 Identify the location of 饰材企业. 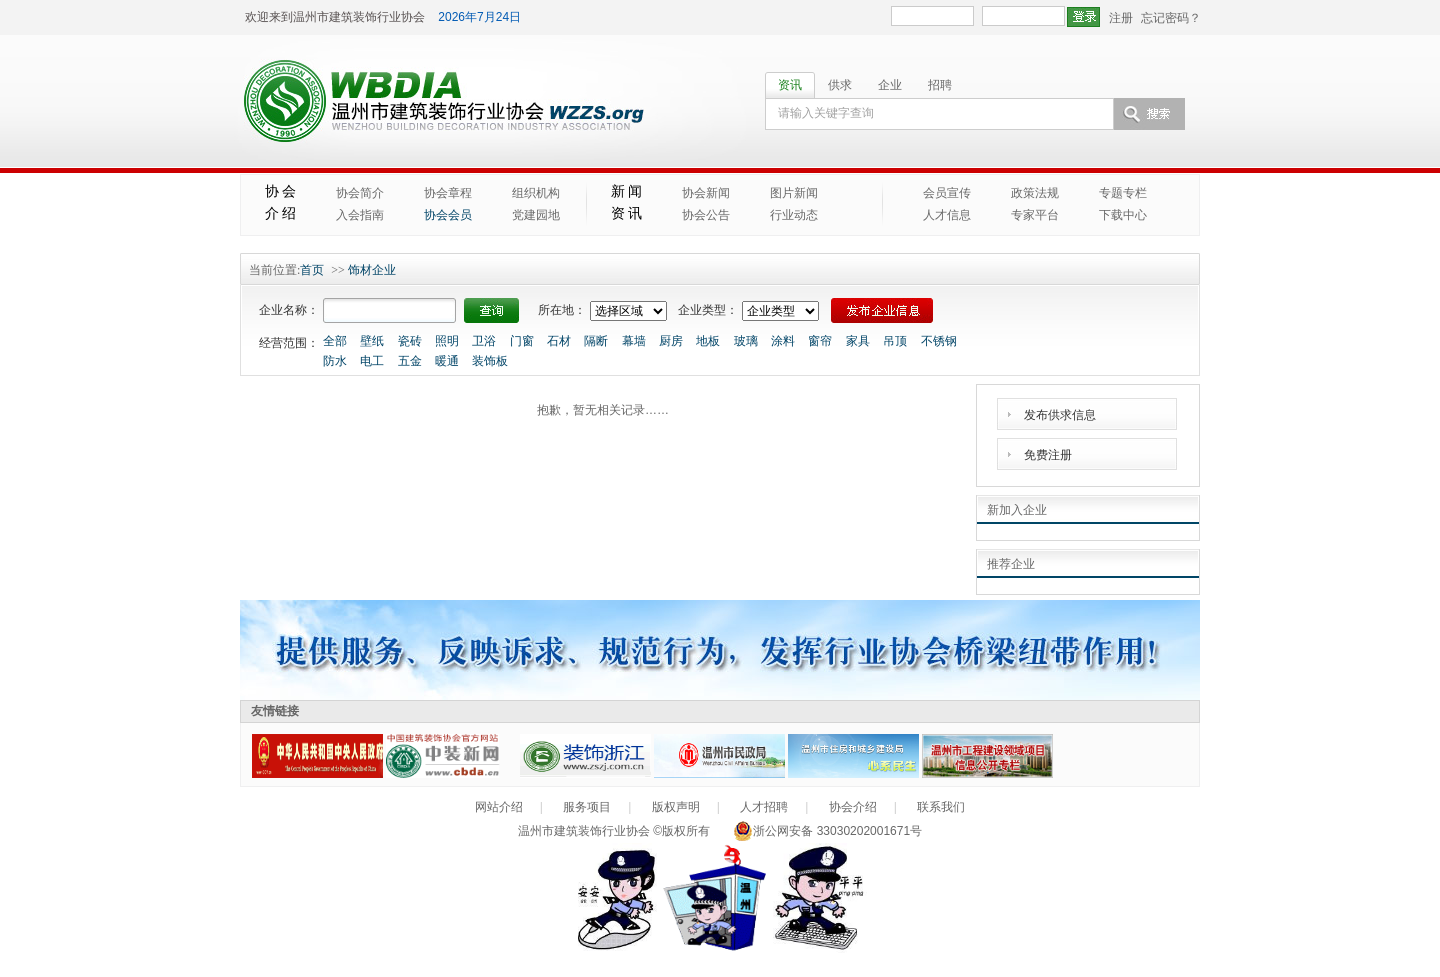
(372, 270).